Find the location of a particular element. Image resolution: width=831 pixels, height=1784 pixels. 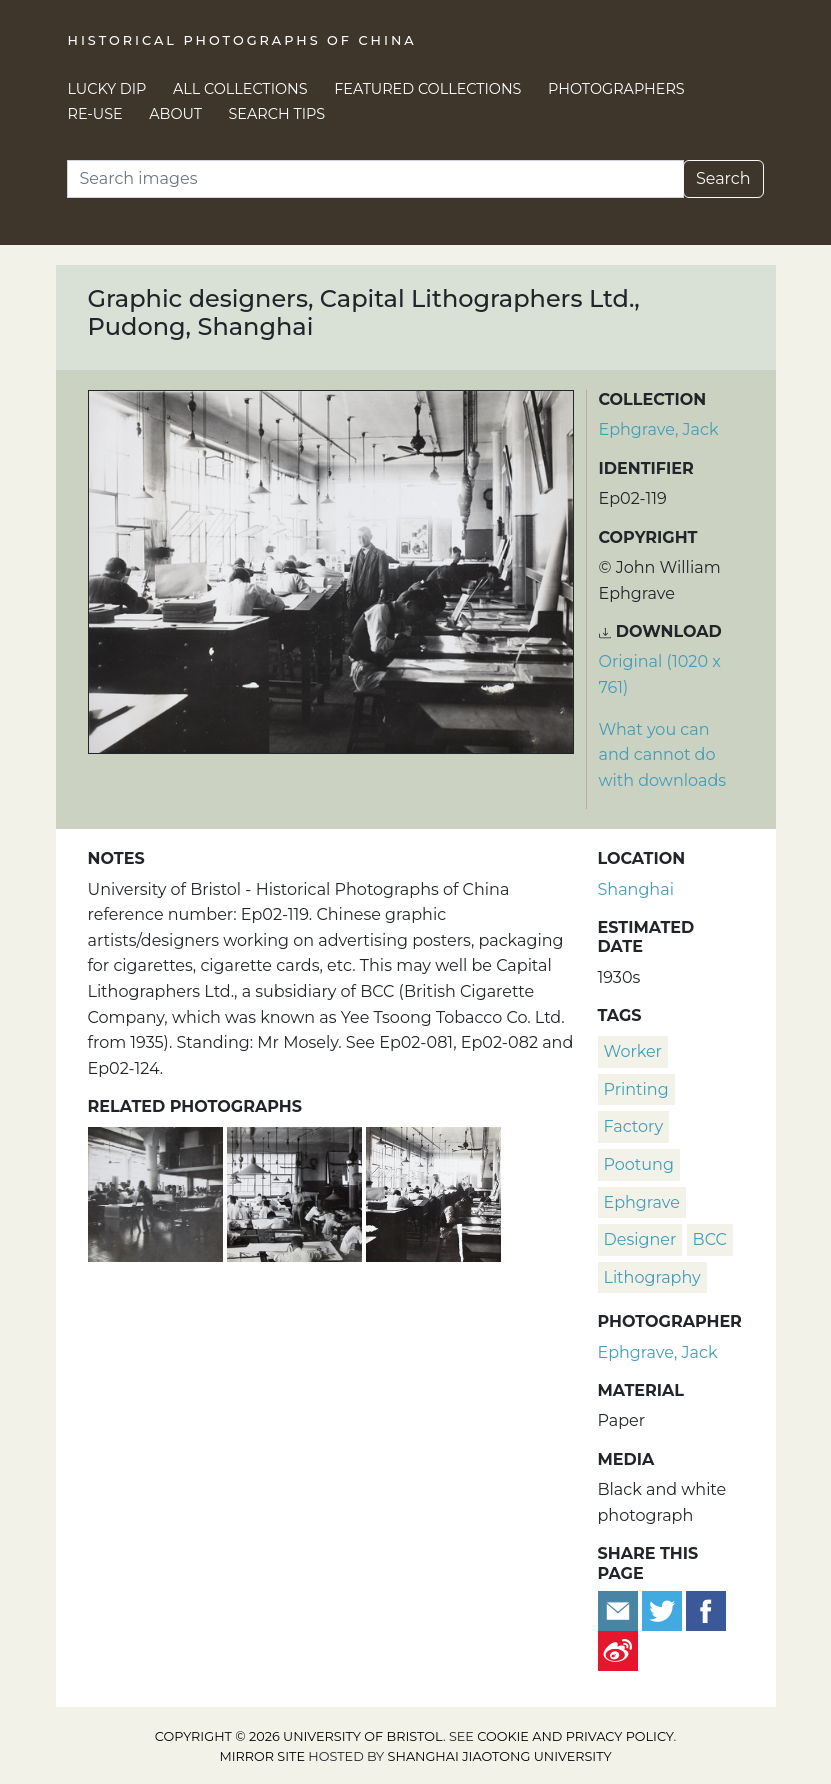

Copyright © 2026 University of Bristol is located at coordinates (299, 1736).